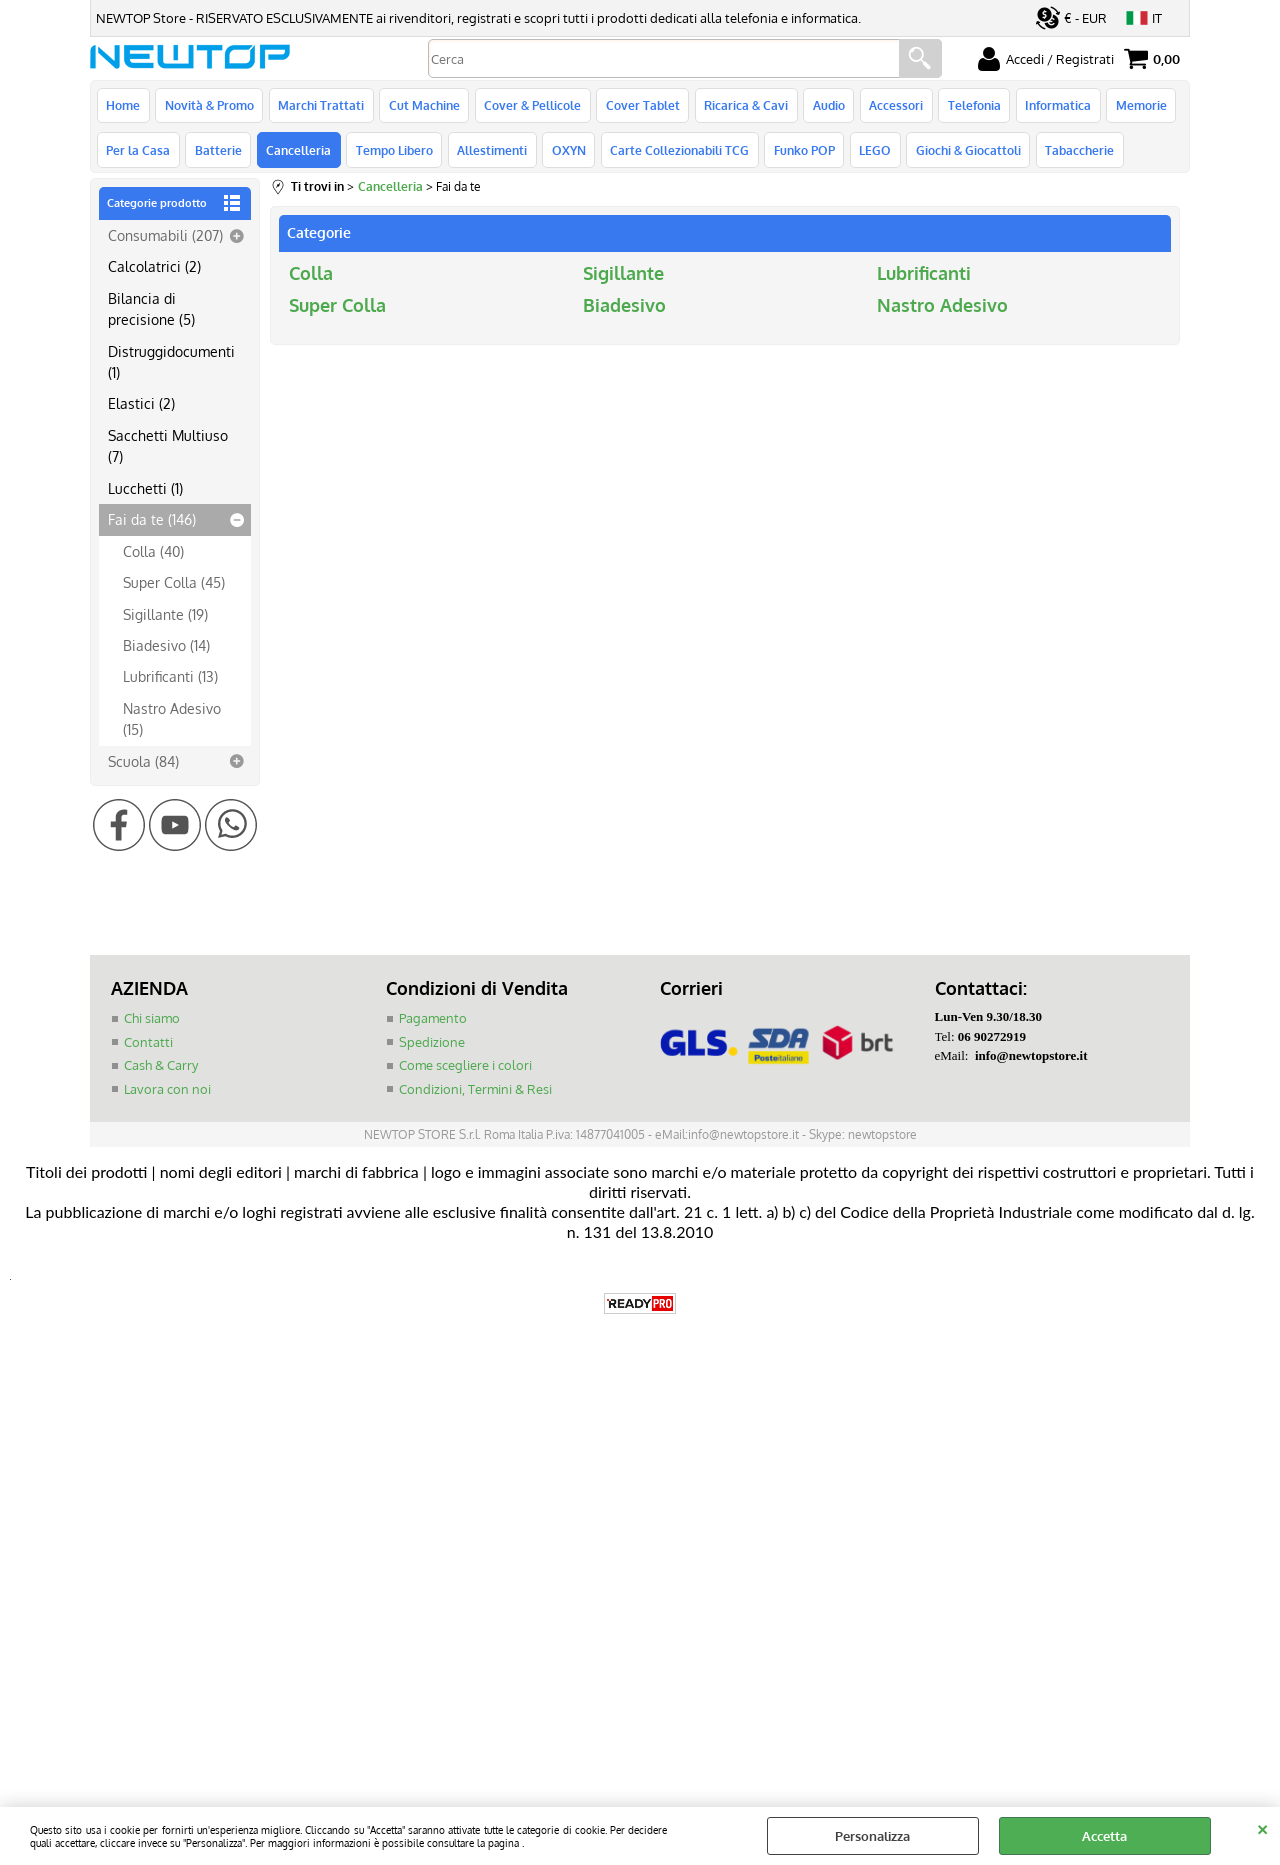 This screenshot has height=1865, width=1280. What do you see at coordinates (963, 153) in the screenshot?
I see `Giochi & Giocattoli` at bounding box center [963, 153].